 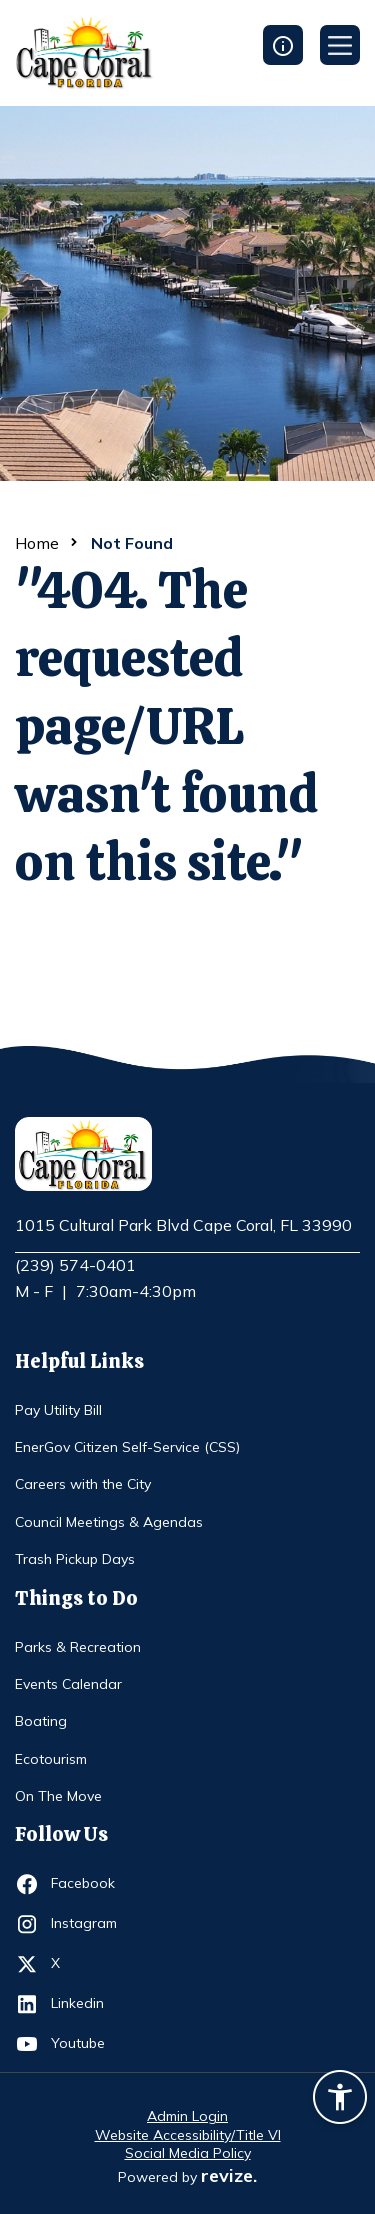 I want to click on [Accessibility widget], so click(x=340, y=2100).